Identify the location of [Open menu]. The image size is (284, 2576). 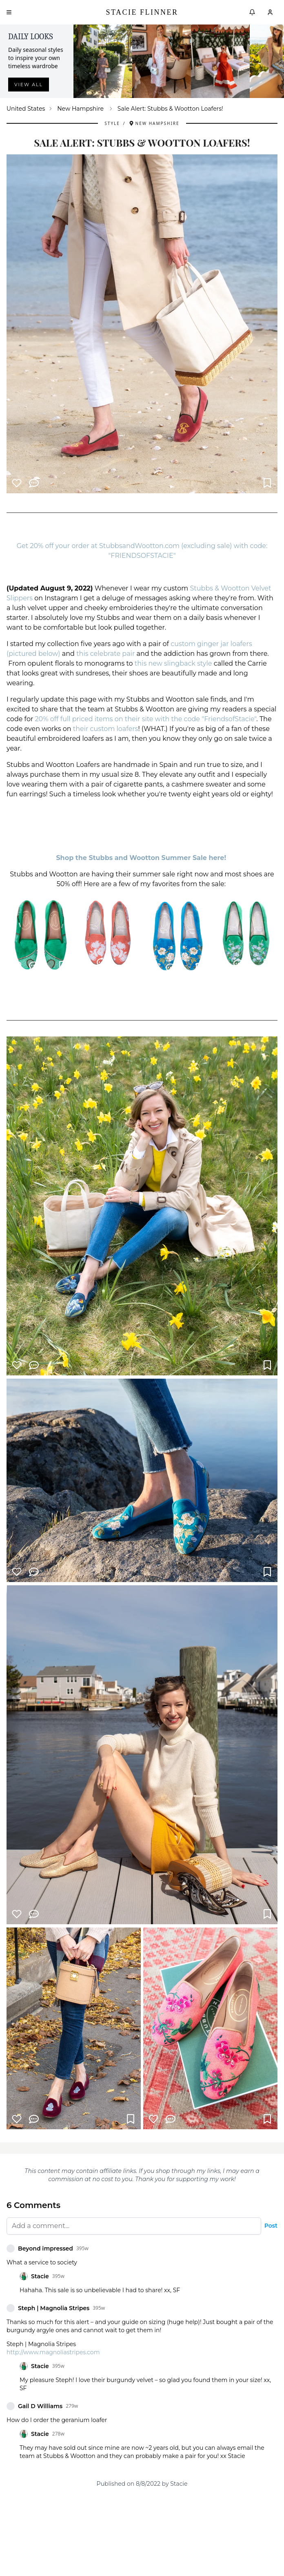
(9, 12).